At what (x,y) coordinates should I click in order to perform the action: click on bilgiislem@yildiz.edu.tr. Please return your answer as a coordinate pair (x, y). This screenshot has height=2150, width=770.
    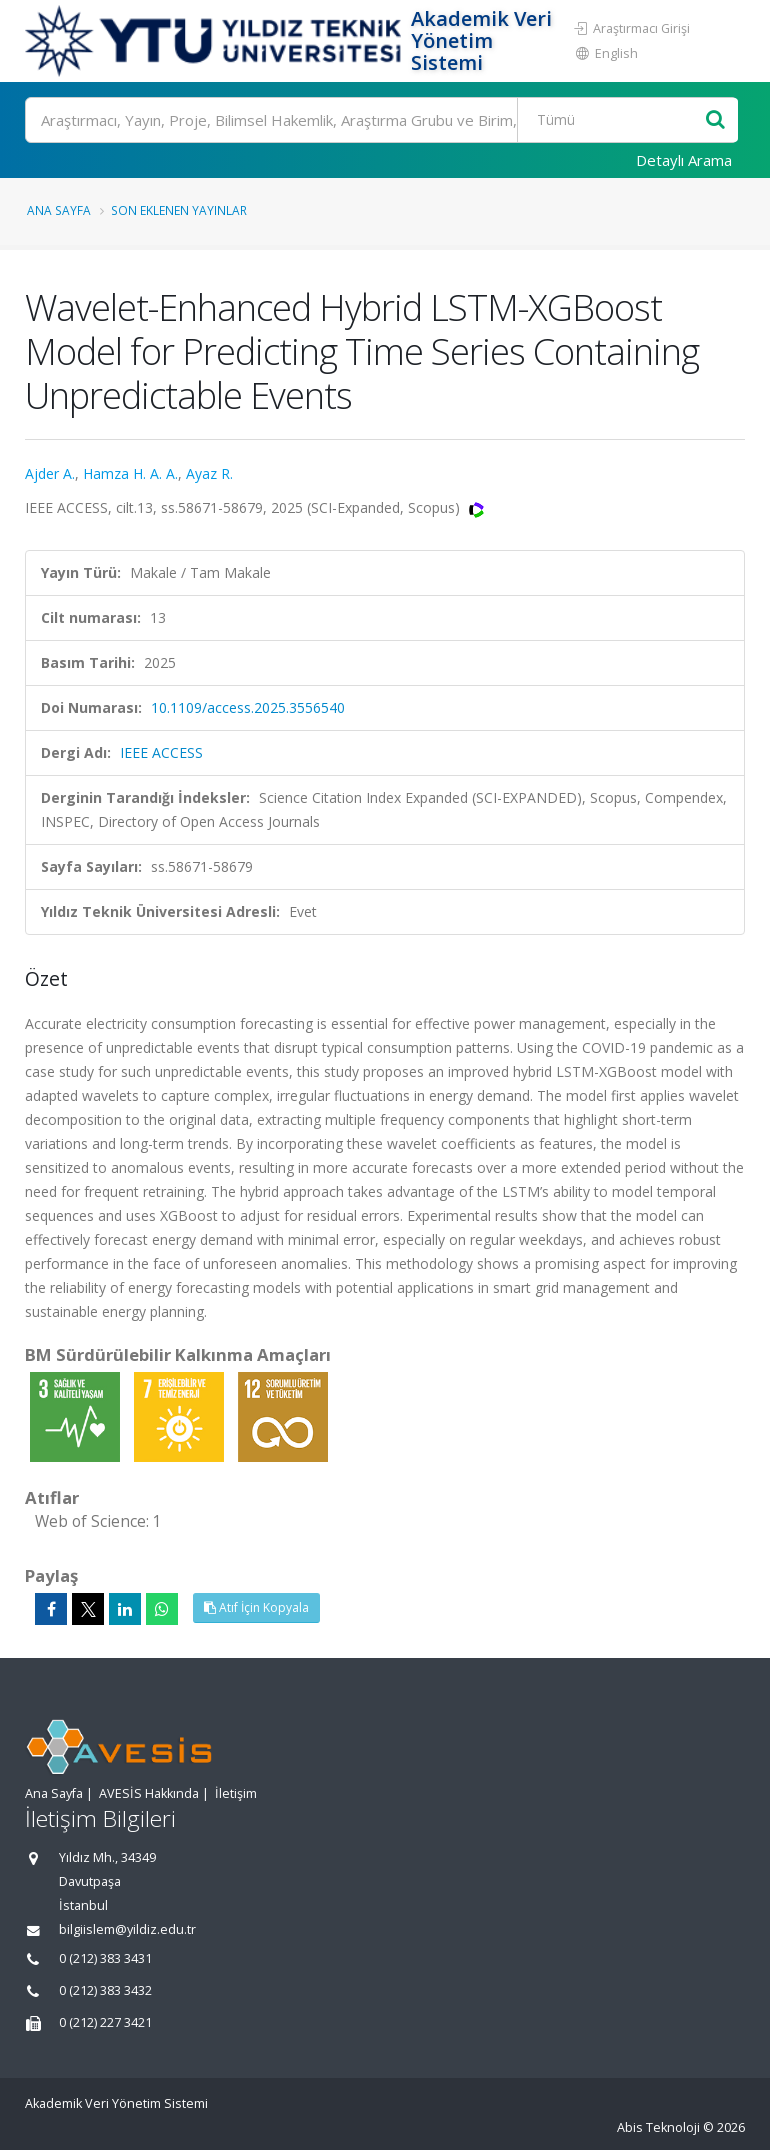
    Looking at the image, I should click on (127, 1929).